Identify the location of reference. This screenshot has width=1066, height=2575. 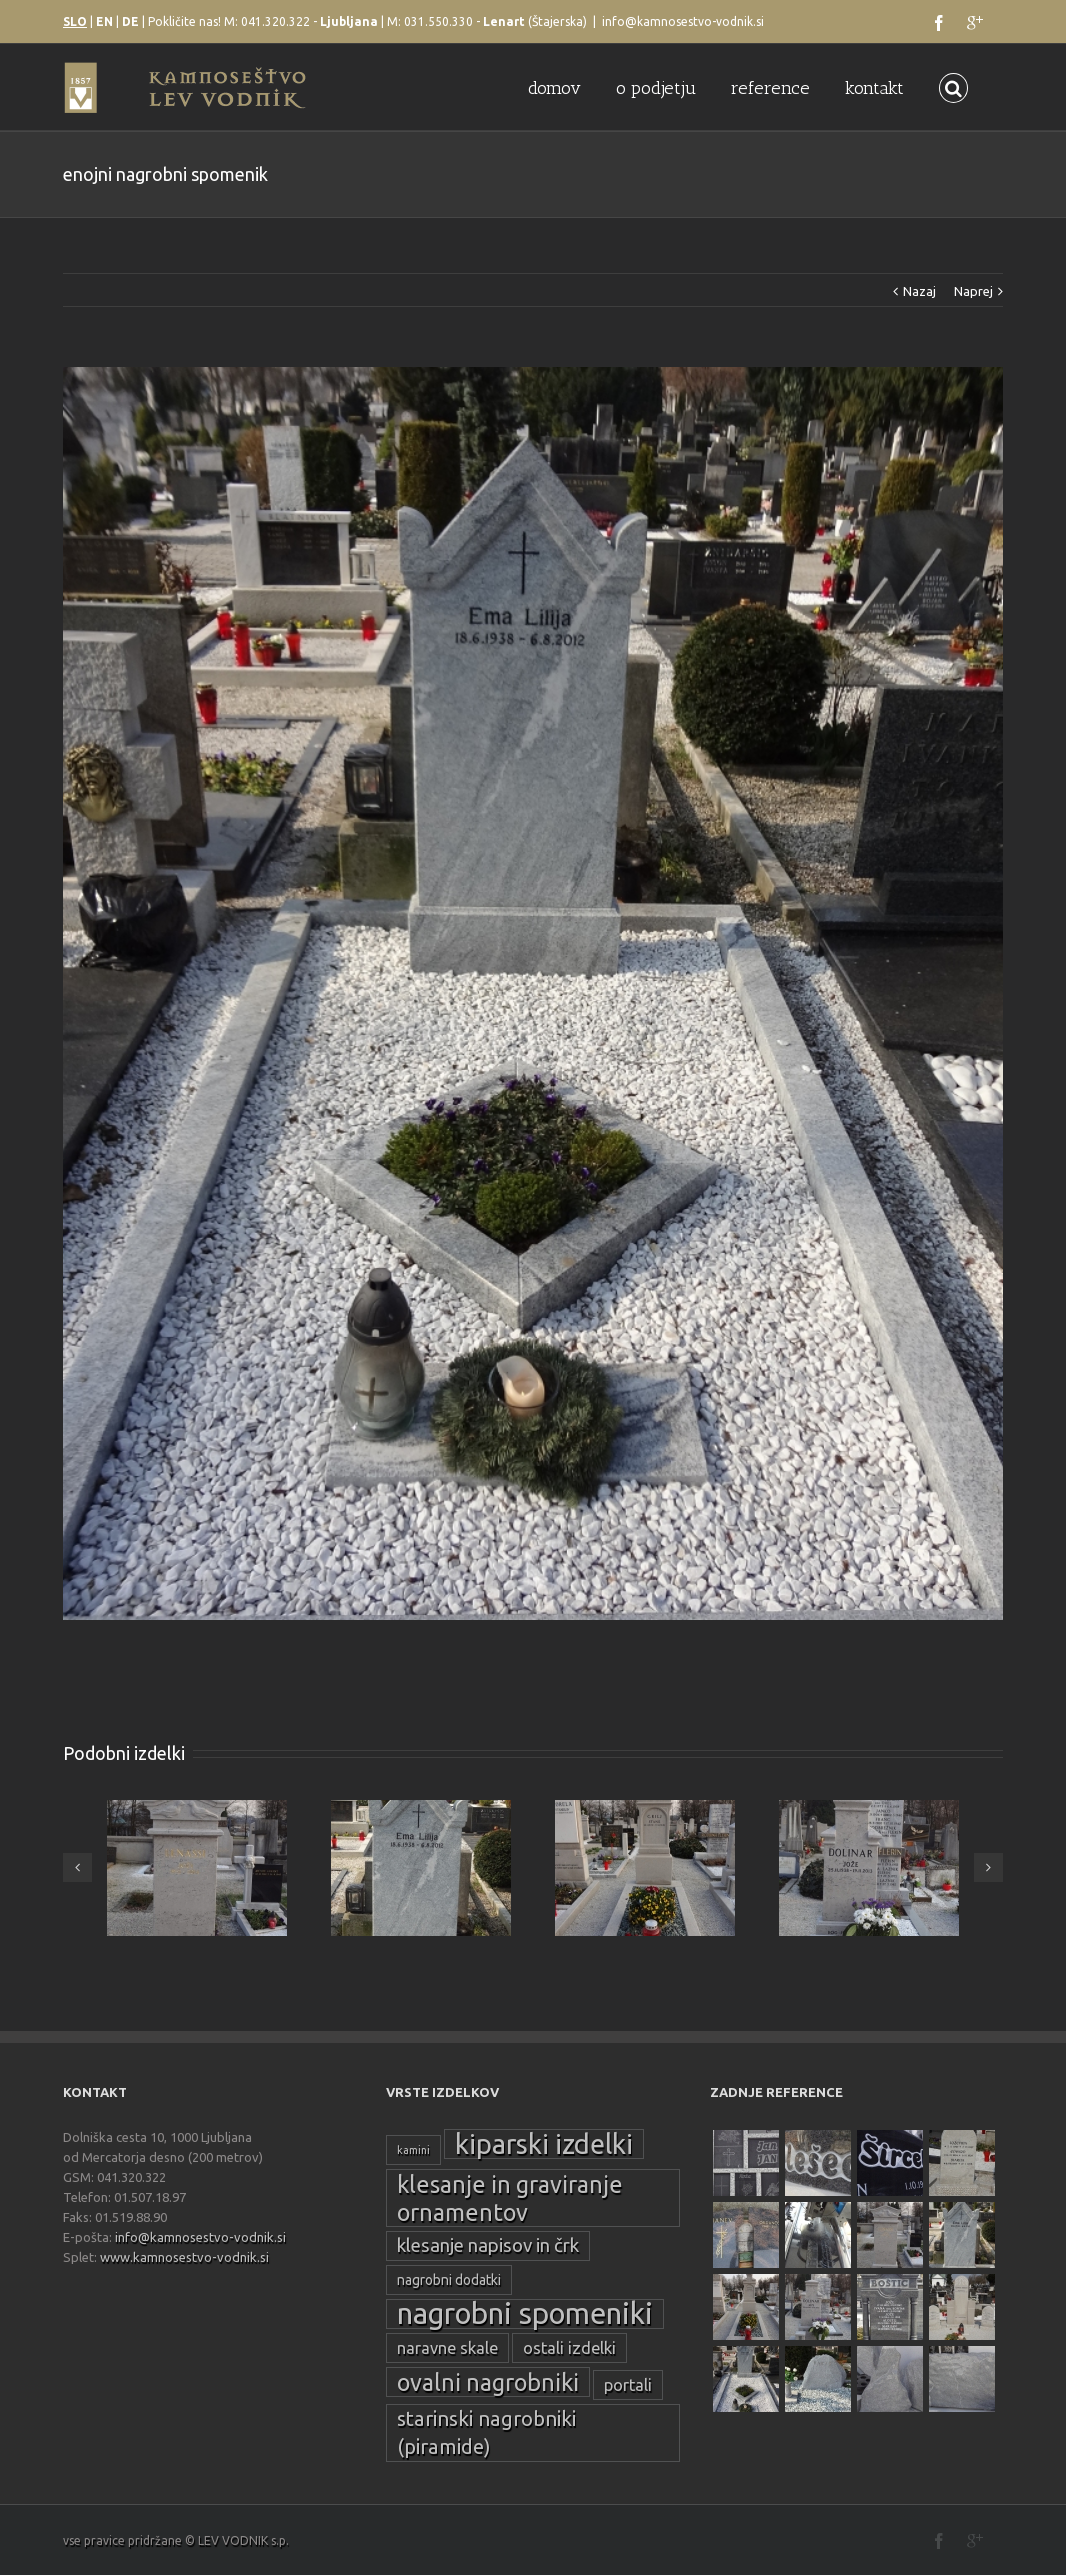
(770, 88).